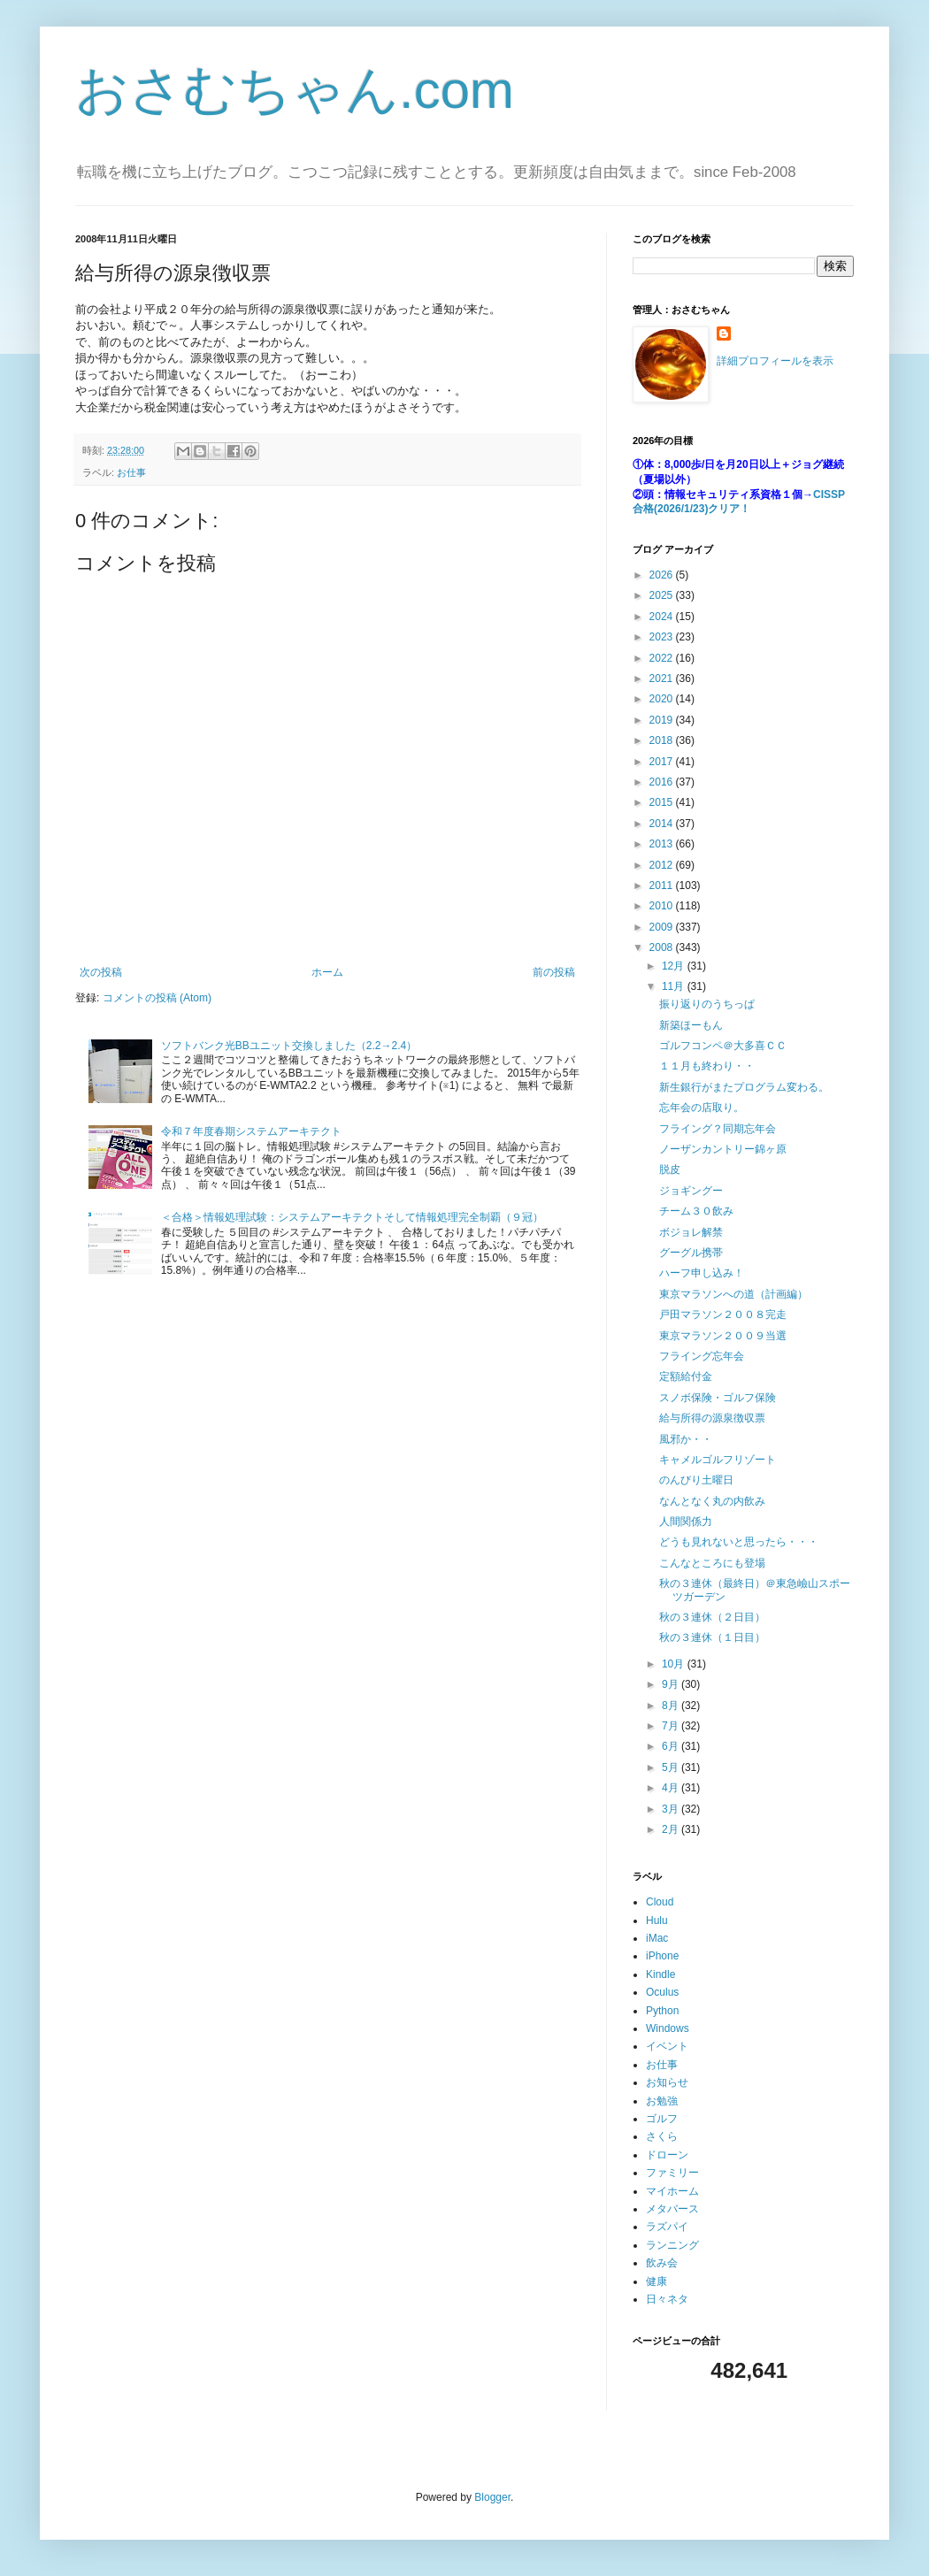  I want to click on 5月, so click(671, 1767).